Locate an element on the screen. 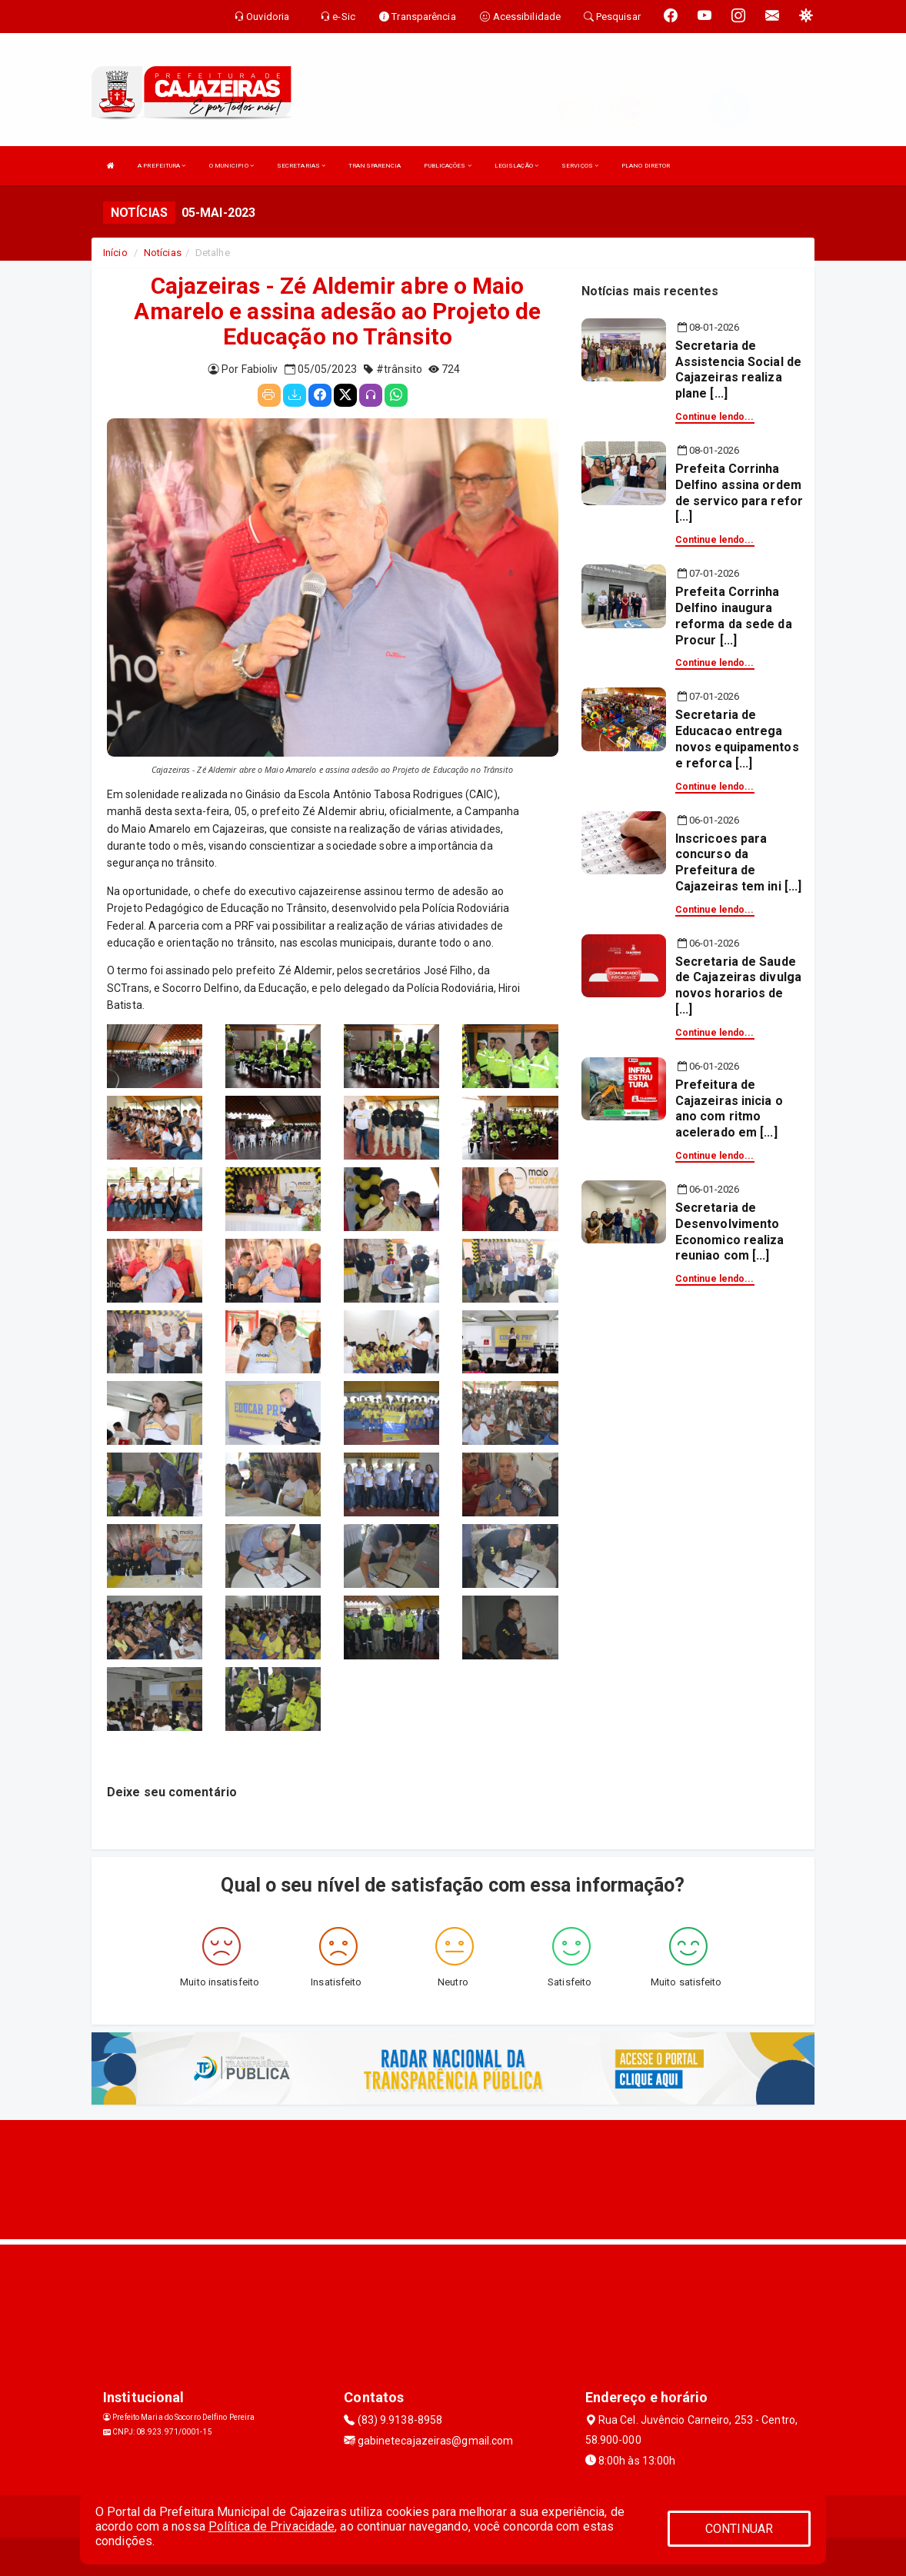 This screenshot has width=906, height=2576. Inscricoes para concurso da Prefeitura de Cajazeiras tem ini [...] is located at coordinates (738, 862).